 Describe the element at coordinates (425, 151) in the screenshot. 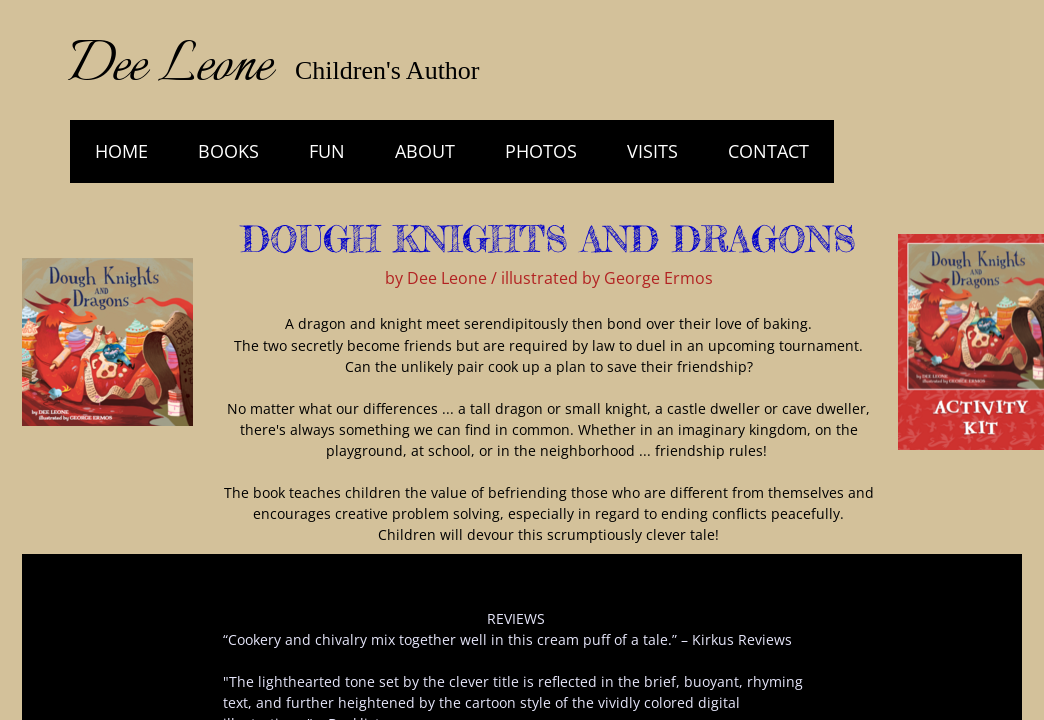

I see `About` at that location.